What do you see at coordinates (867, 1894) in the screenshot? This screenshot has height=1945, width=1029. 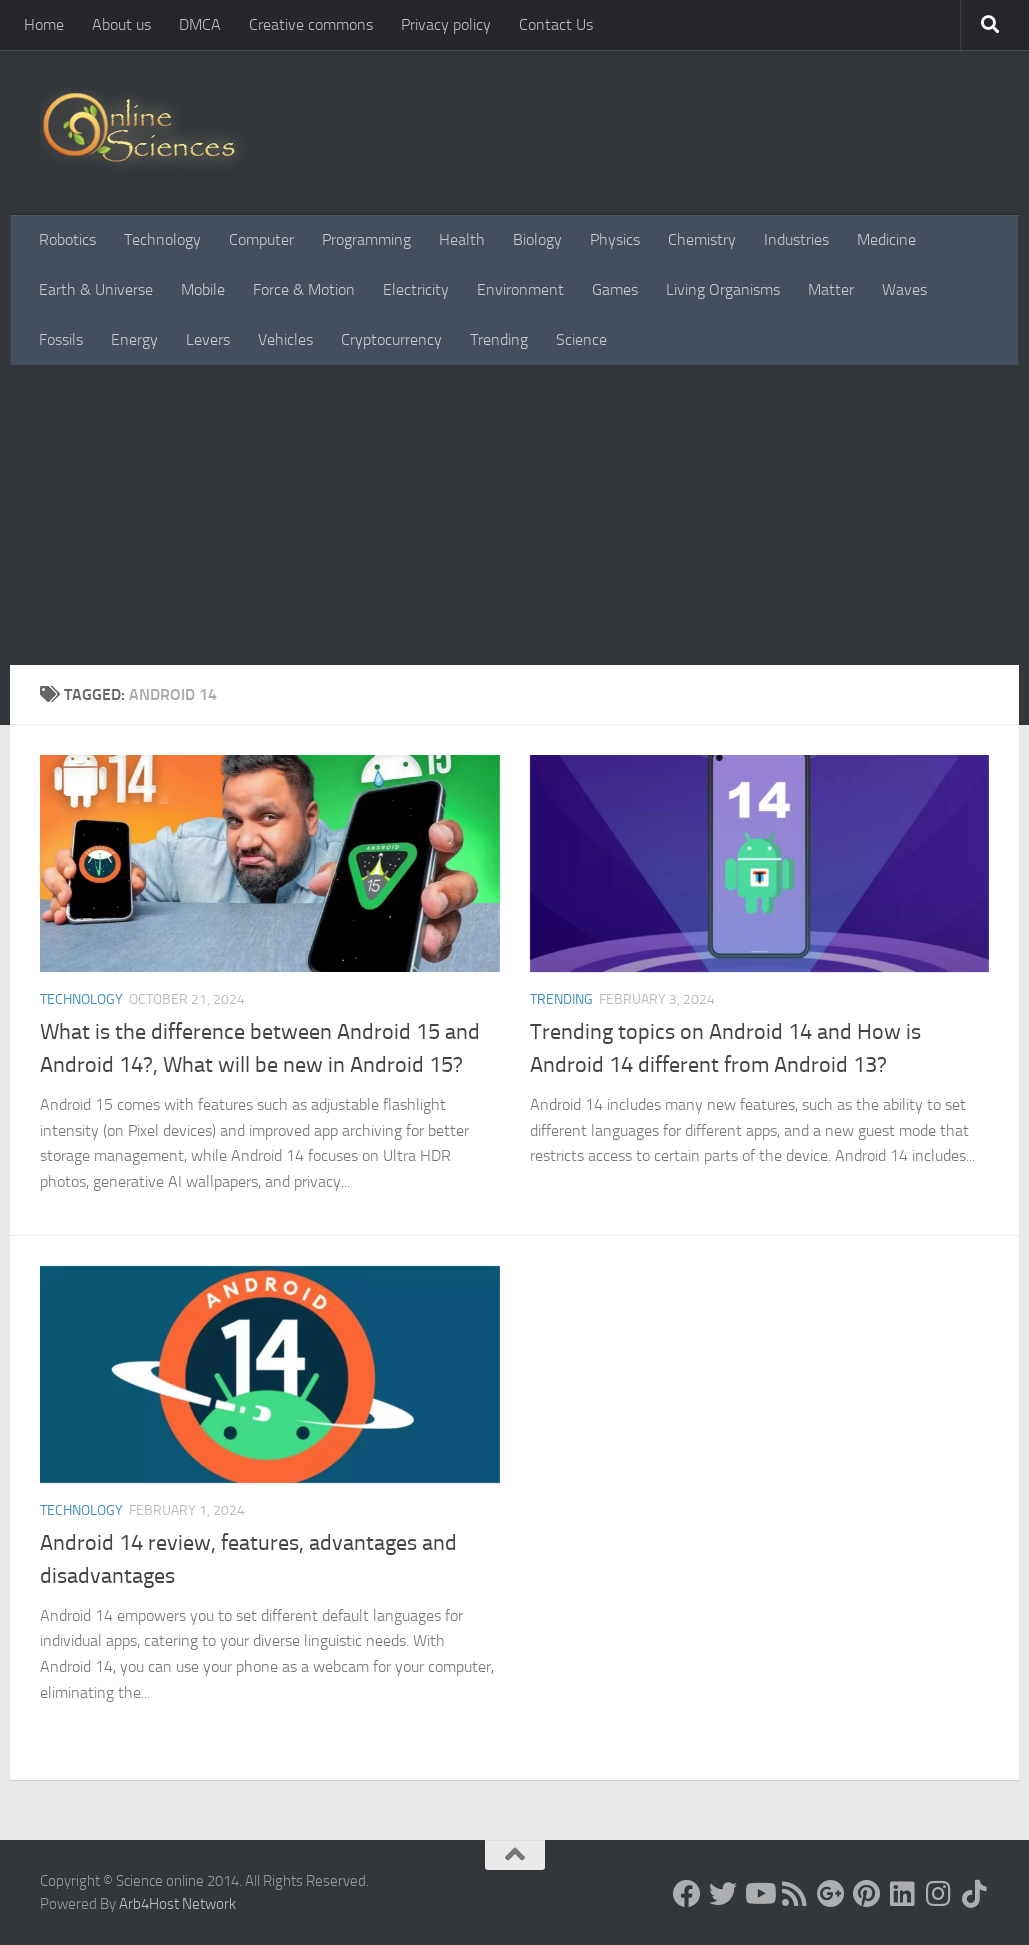 I see `[Follow us on Pinterest]` at bounding box center [867, 1894].